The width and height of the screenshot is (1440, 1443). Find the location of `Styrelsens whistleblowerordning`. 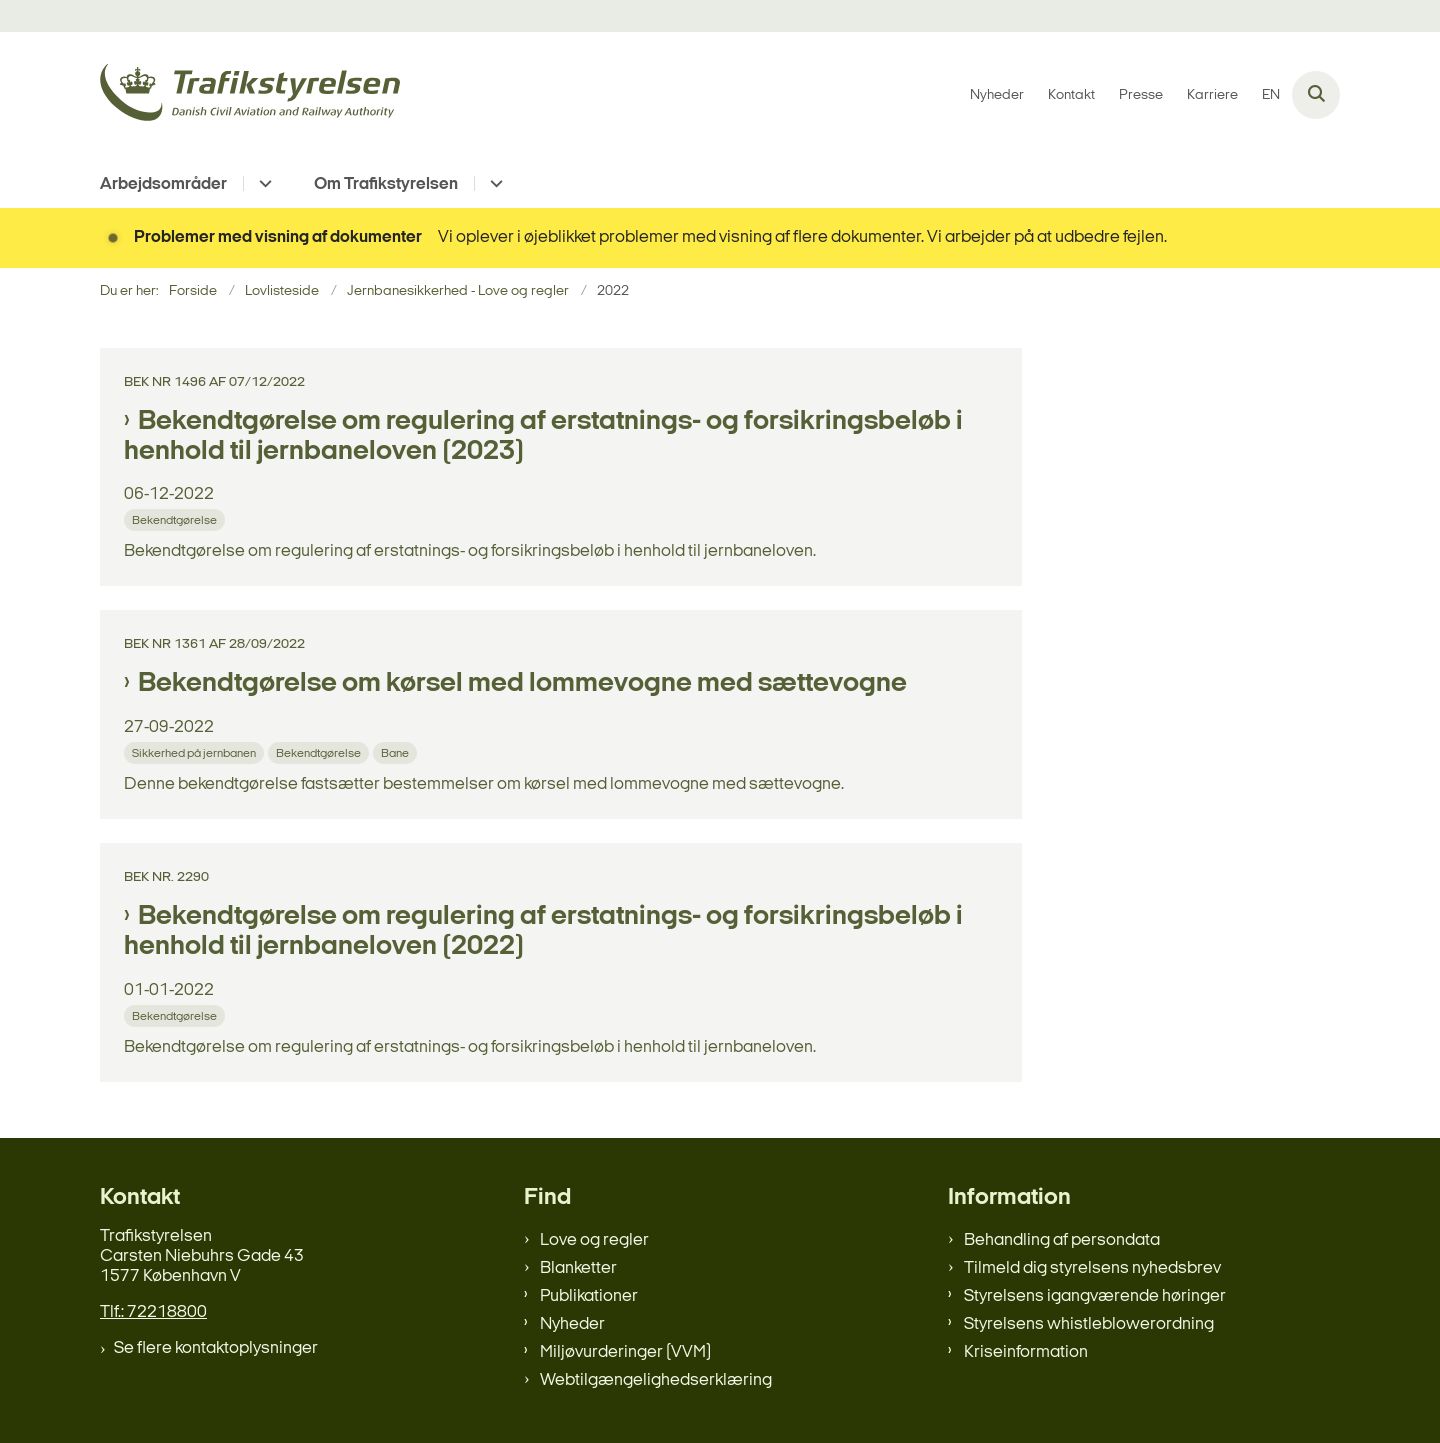

Styrelsens whistleblowerordning is located at coordinates (1089, 1324).